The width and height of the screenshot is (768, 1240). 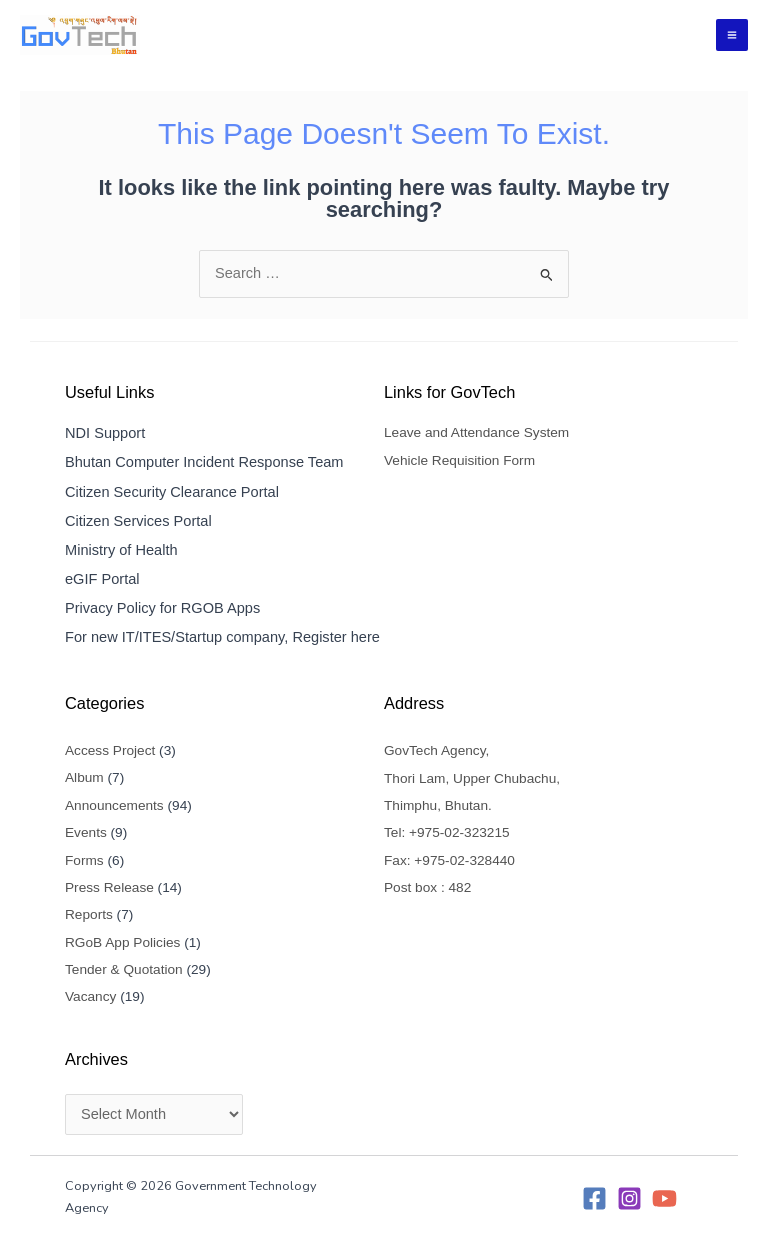 I want to click on Reports, so click(x=89, y=914).